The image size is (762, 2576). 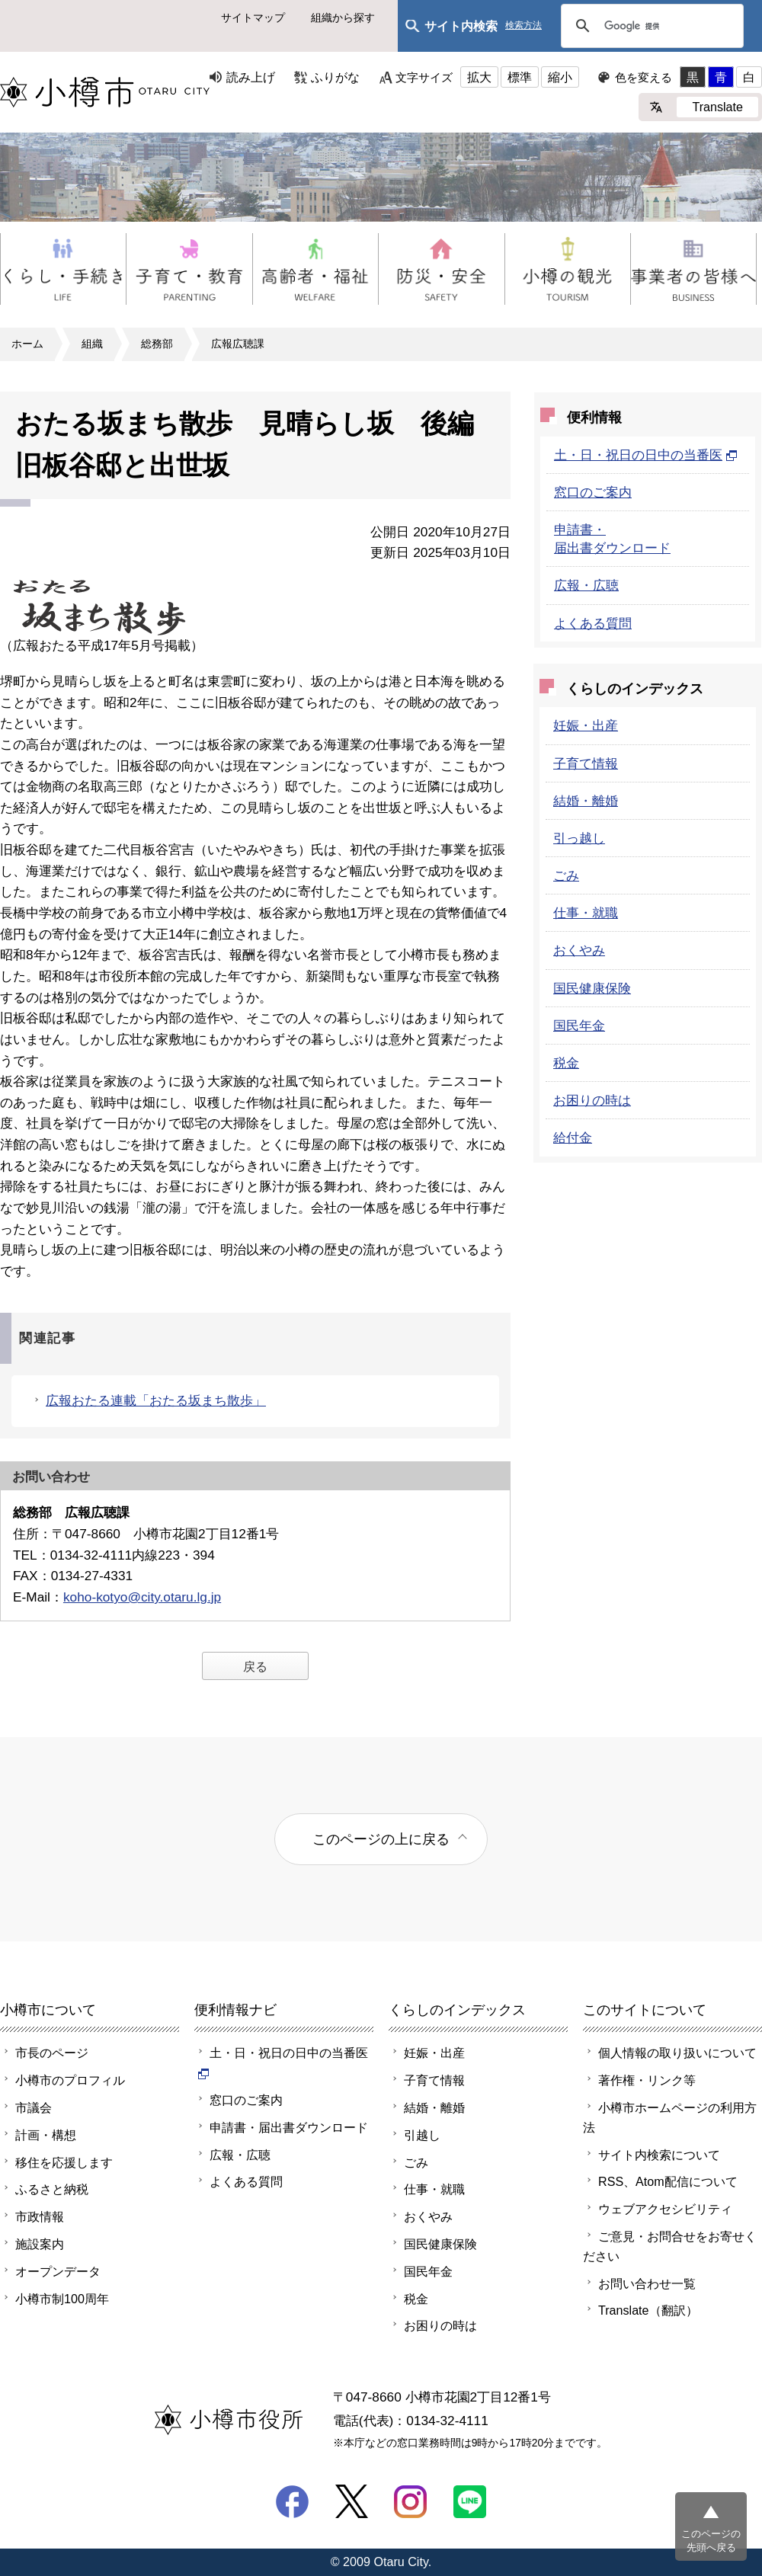 What do you see at coordinates (579, 1025) in the screenshot?
I see `国民年金` at bounding box center [579, 1025].